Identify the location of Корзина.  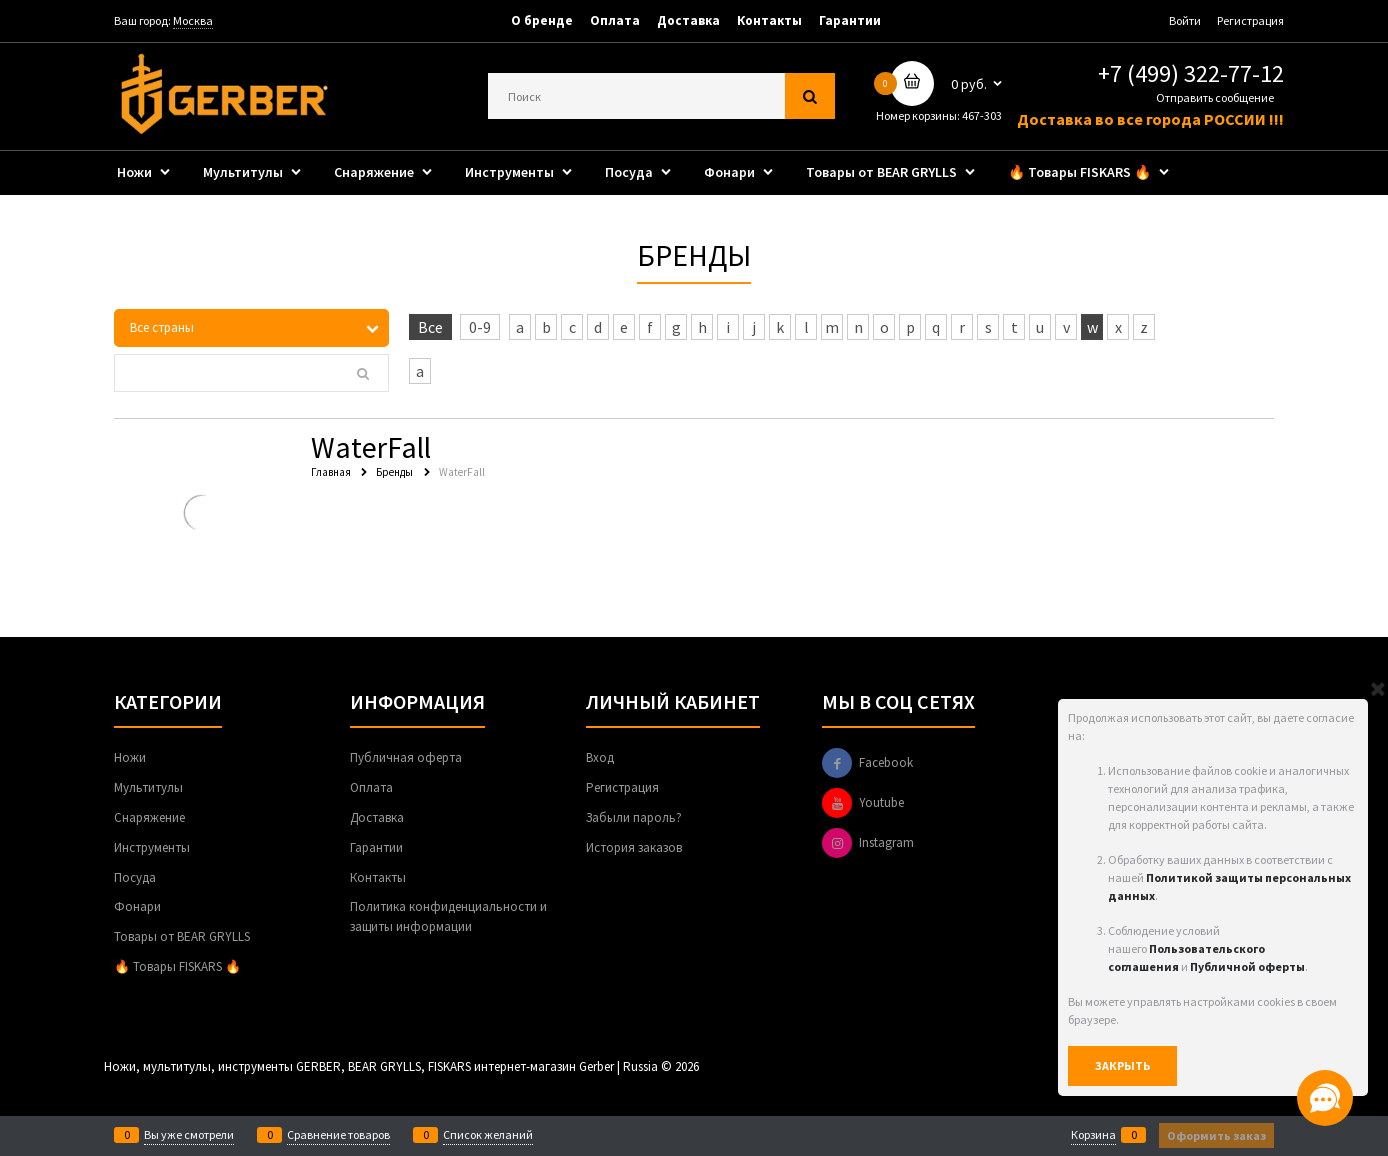
(1093, 1135).